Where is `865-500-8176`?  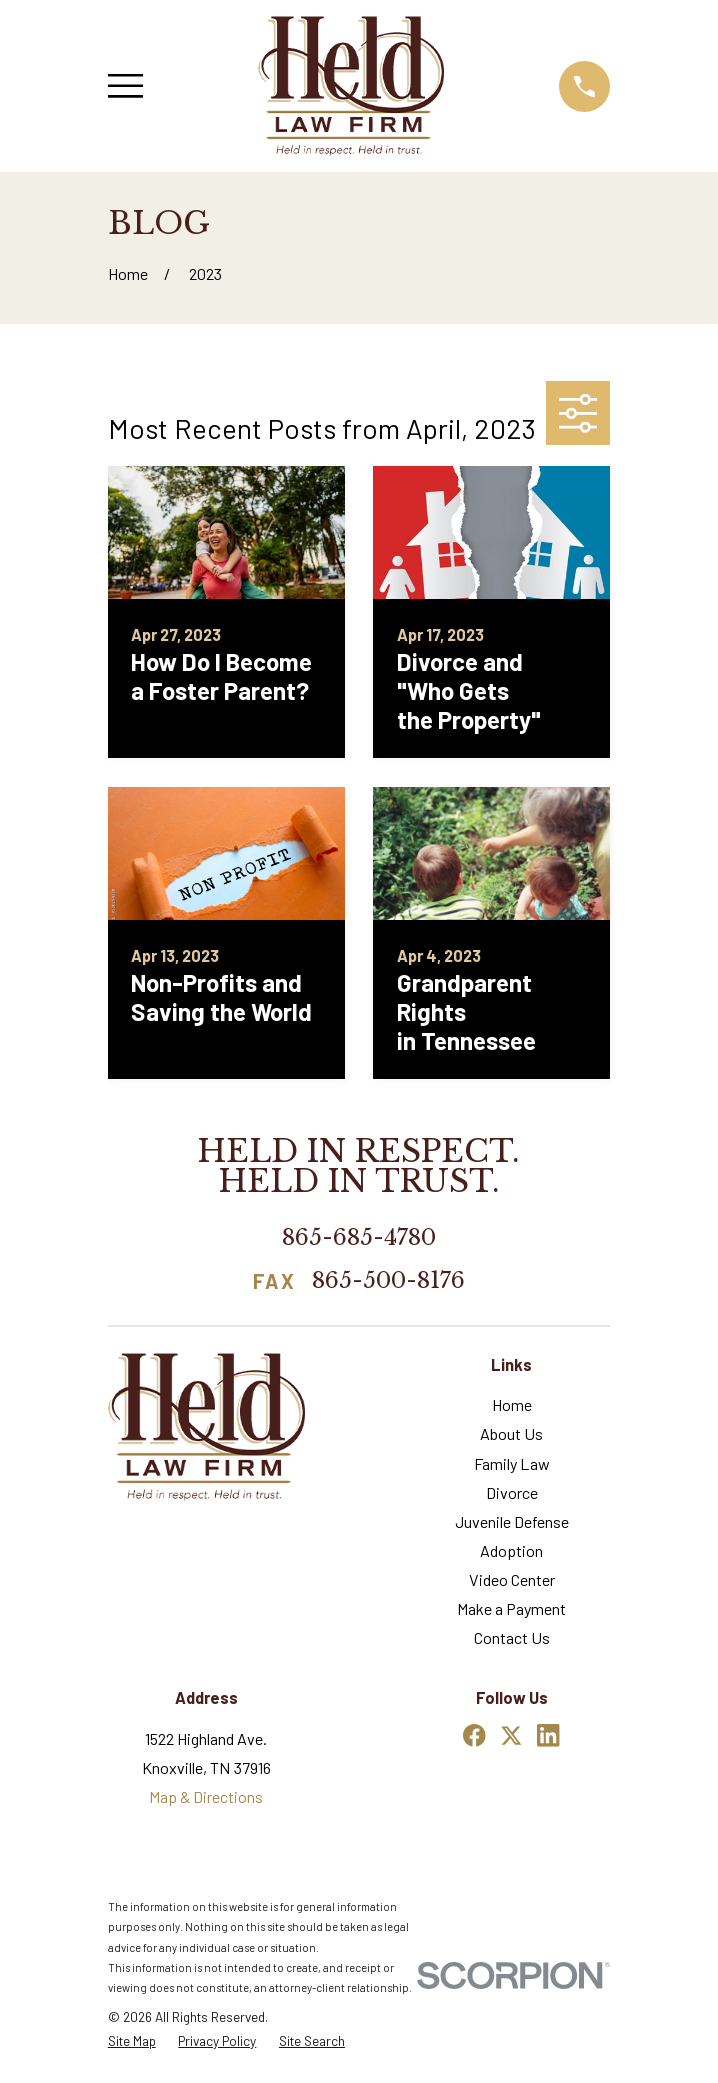 865-500-8176 is located at coordinates (388, 1281).